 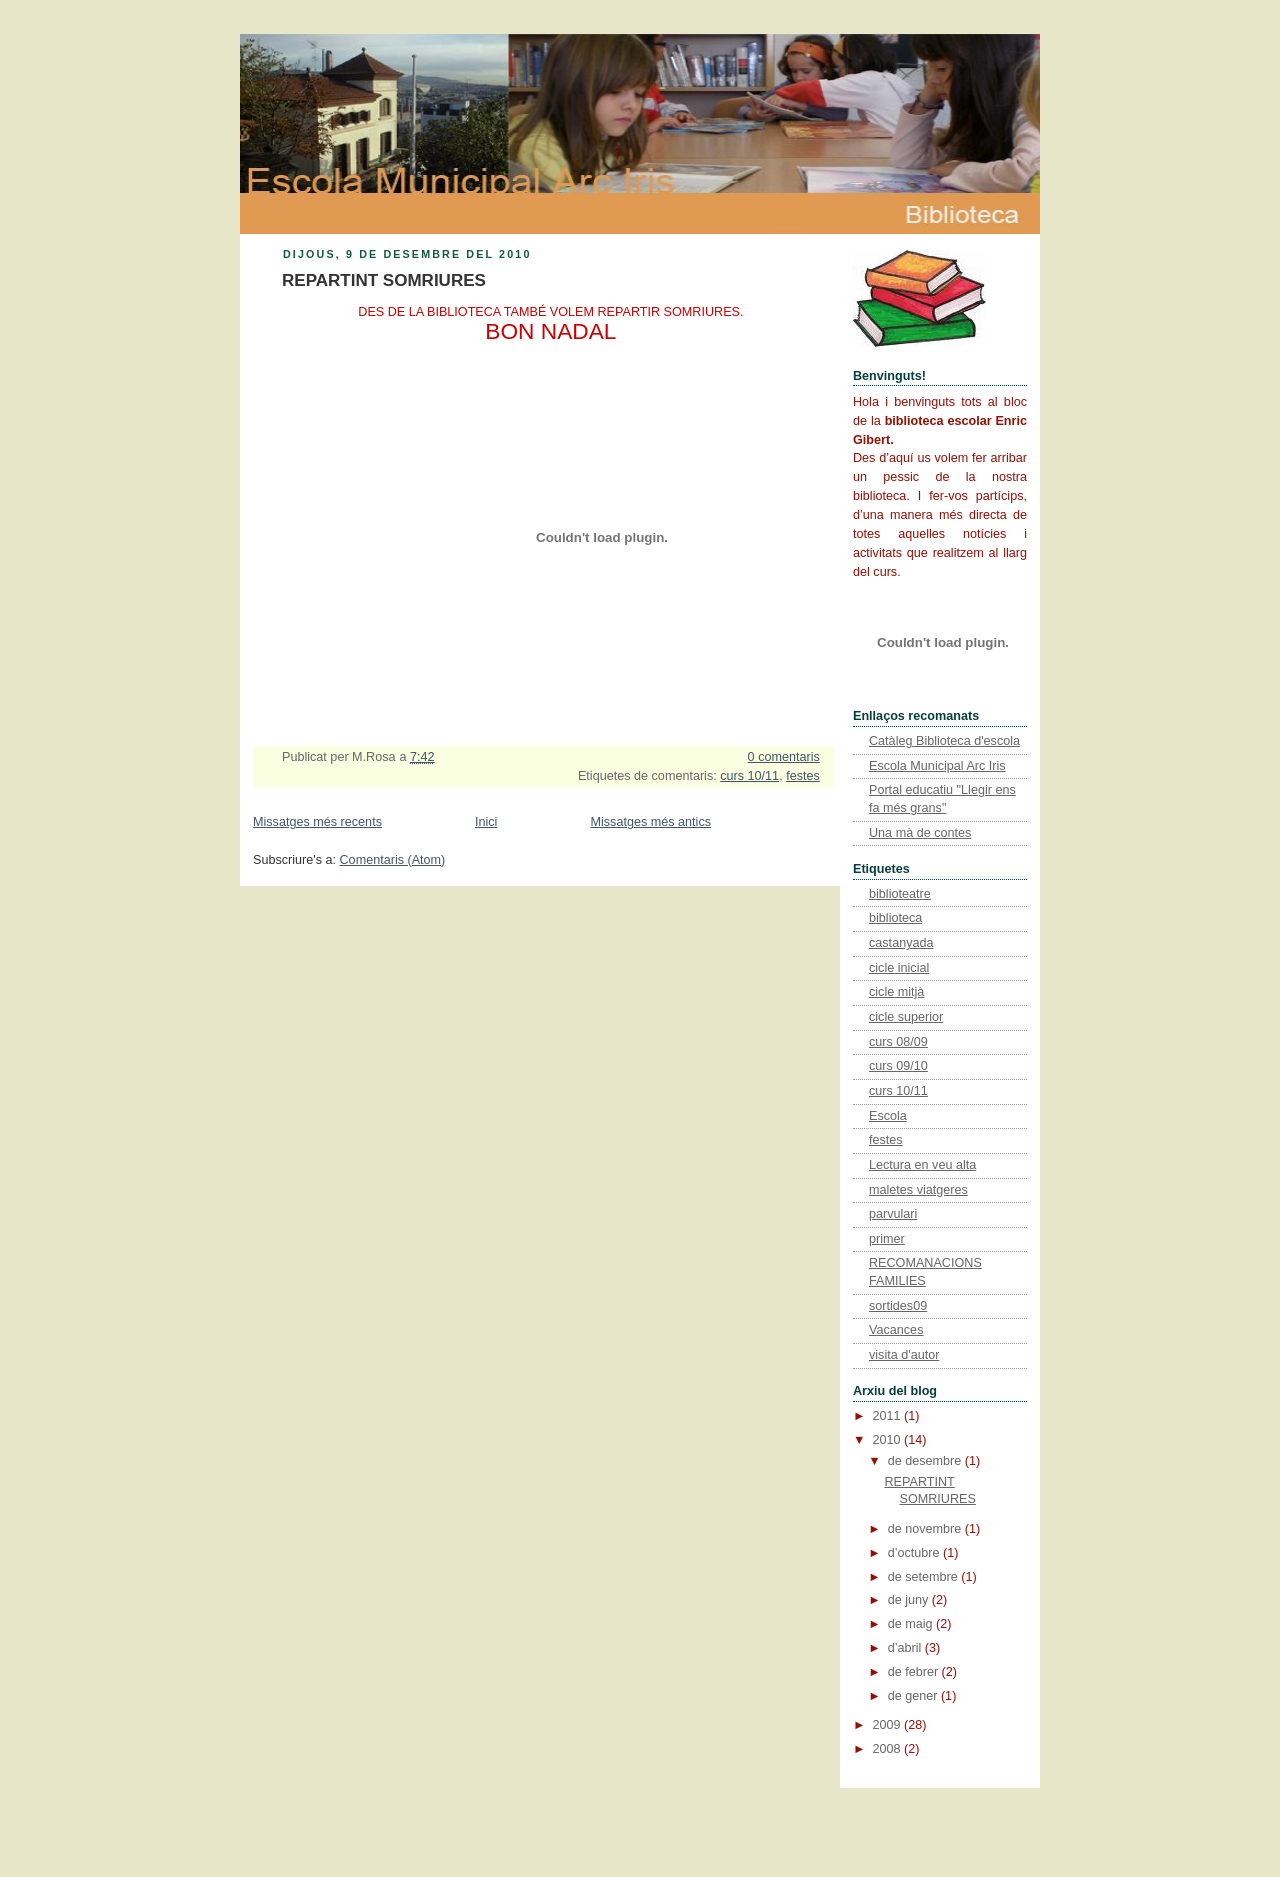 I want to click on curs 09/10, so click(x=898, y=1066).